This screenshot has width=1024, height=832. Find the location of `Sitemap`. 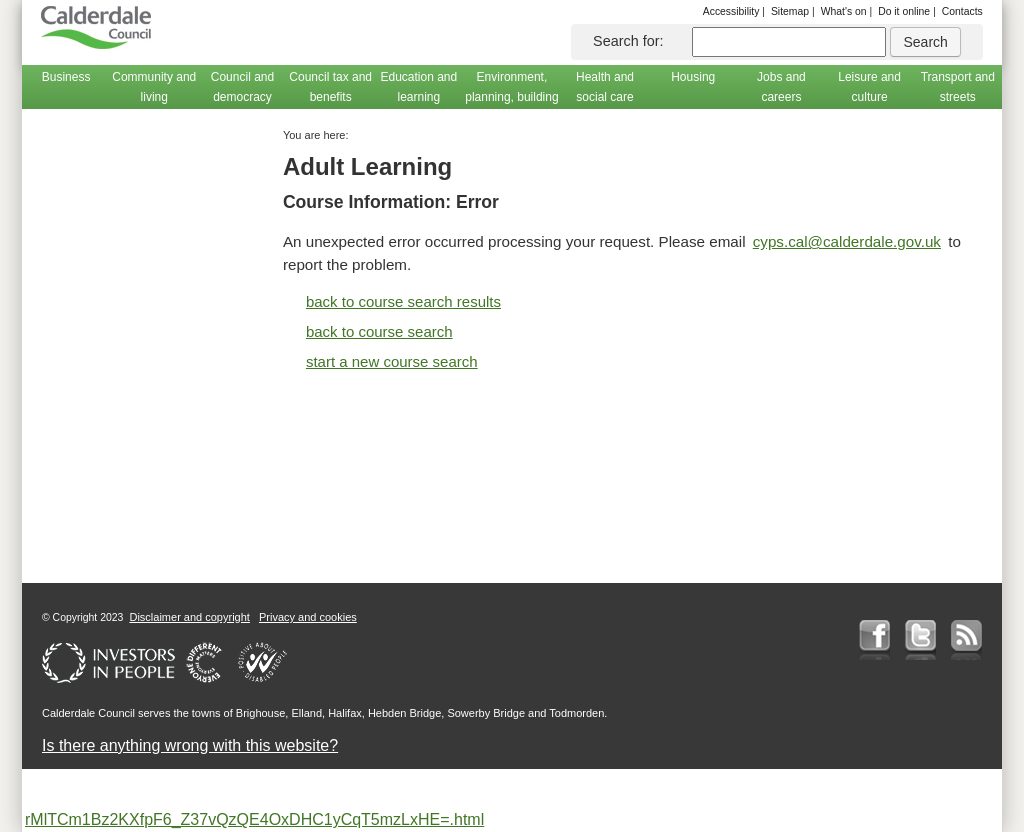

Sitemap is located at coordinates (790, 11).